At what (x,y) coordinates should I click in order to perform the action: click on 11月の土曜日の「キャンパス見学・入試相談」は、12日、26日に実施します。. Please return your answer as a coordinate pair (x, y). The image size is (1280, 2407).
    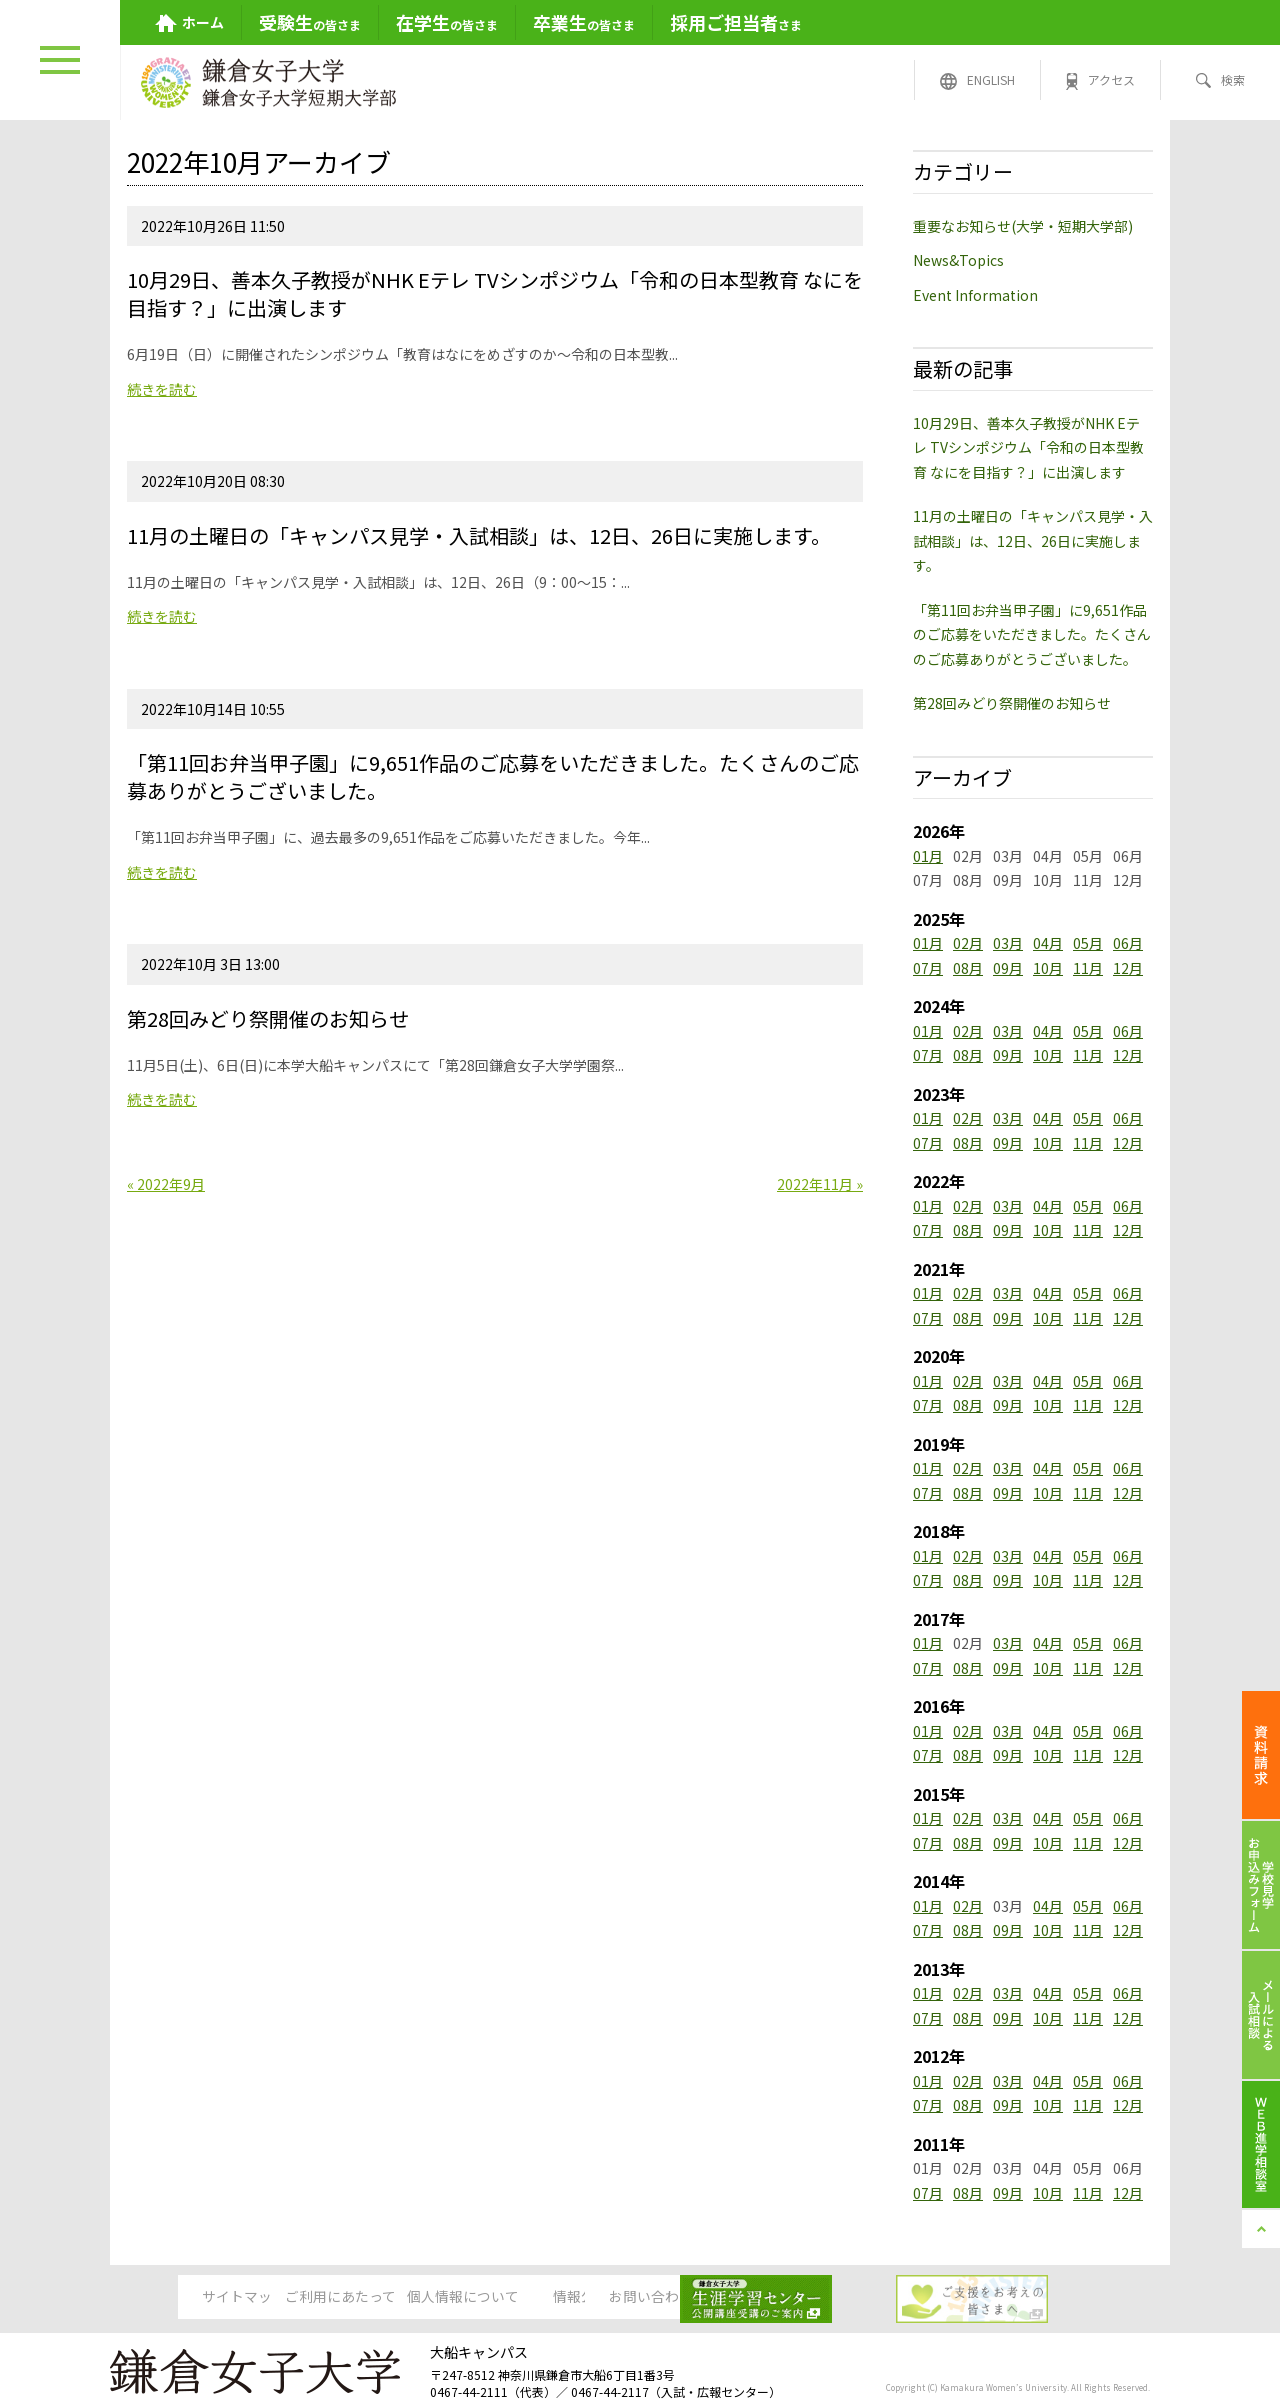
    Looking at the image, I should click on (1033, 540).